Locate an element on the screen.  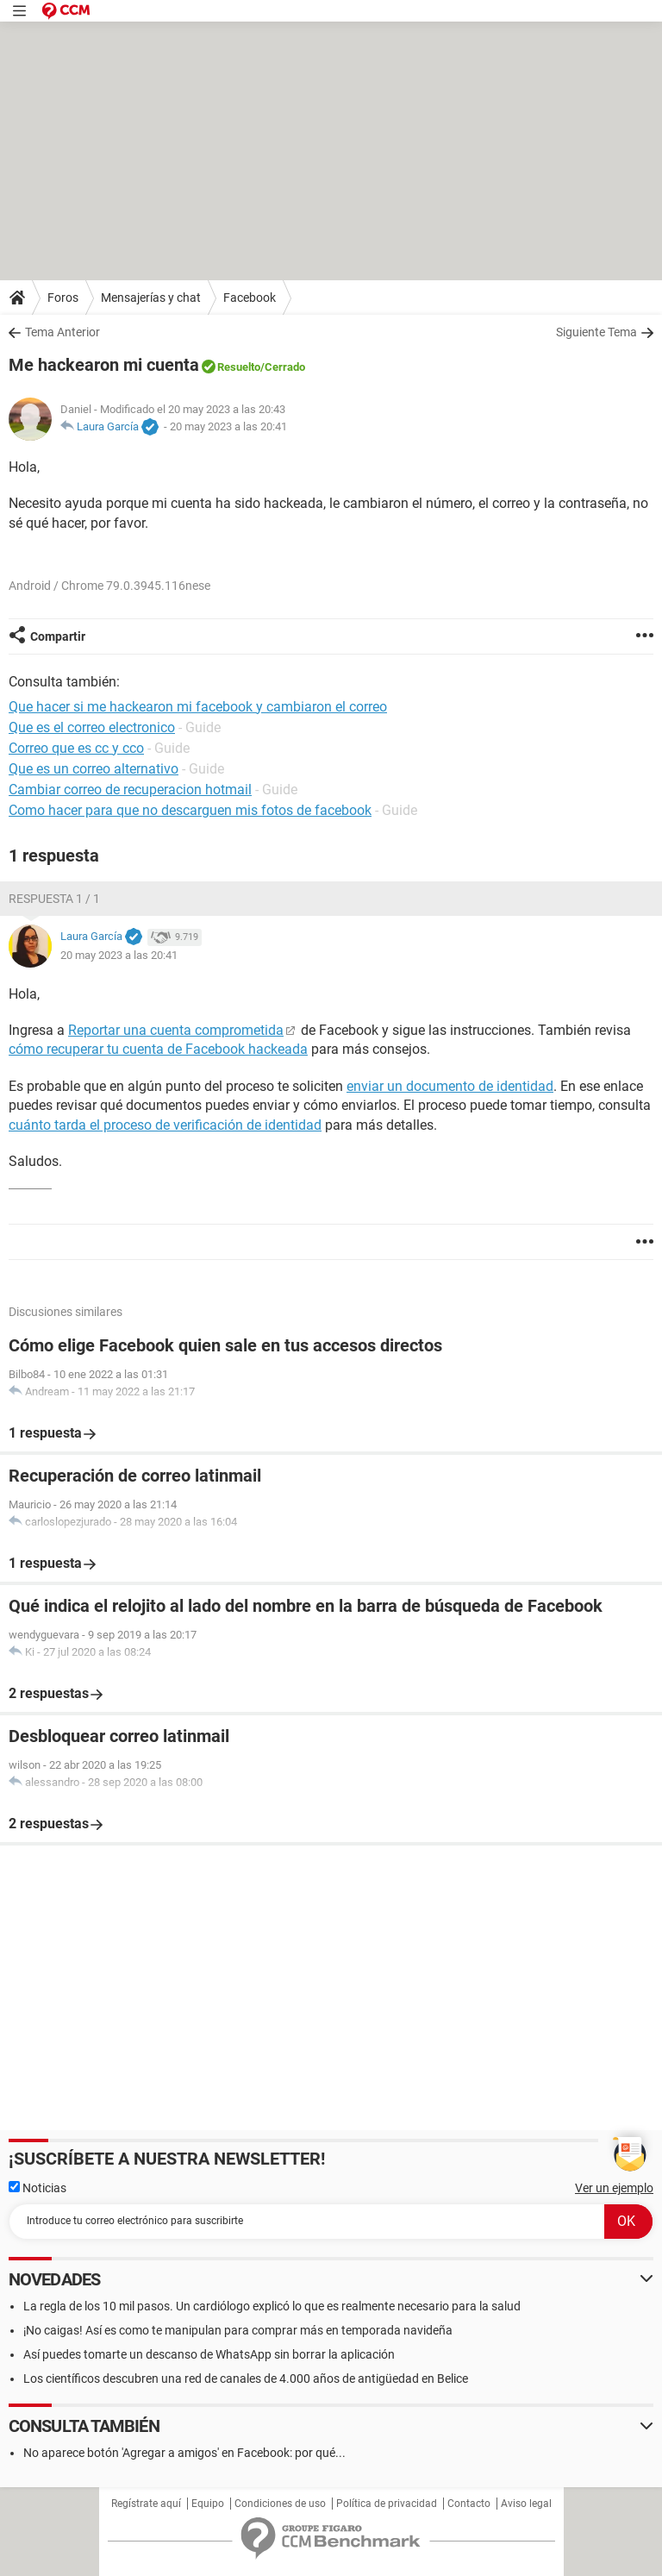
Ver un ejemplo is located at coordinates (614, 2188).